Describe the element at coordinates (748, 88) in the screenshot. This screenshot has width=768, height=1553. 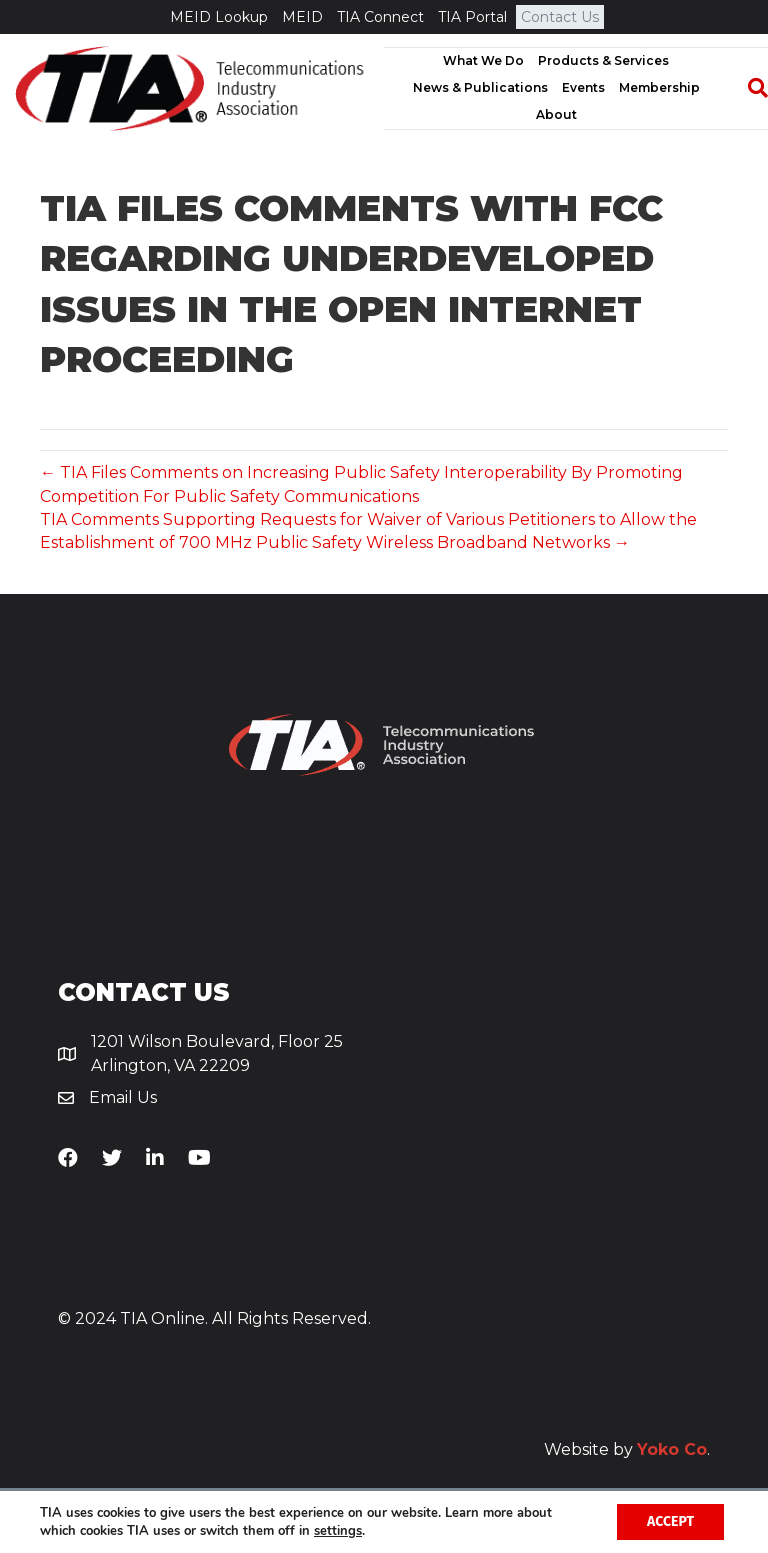
I see `[Search]` at that location.